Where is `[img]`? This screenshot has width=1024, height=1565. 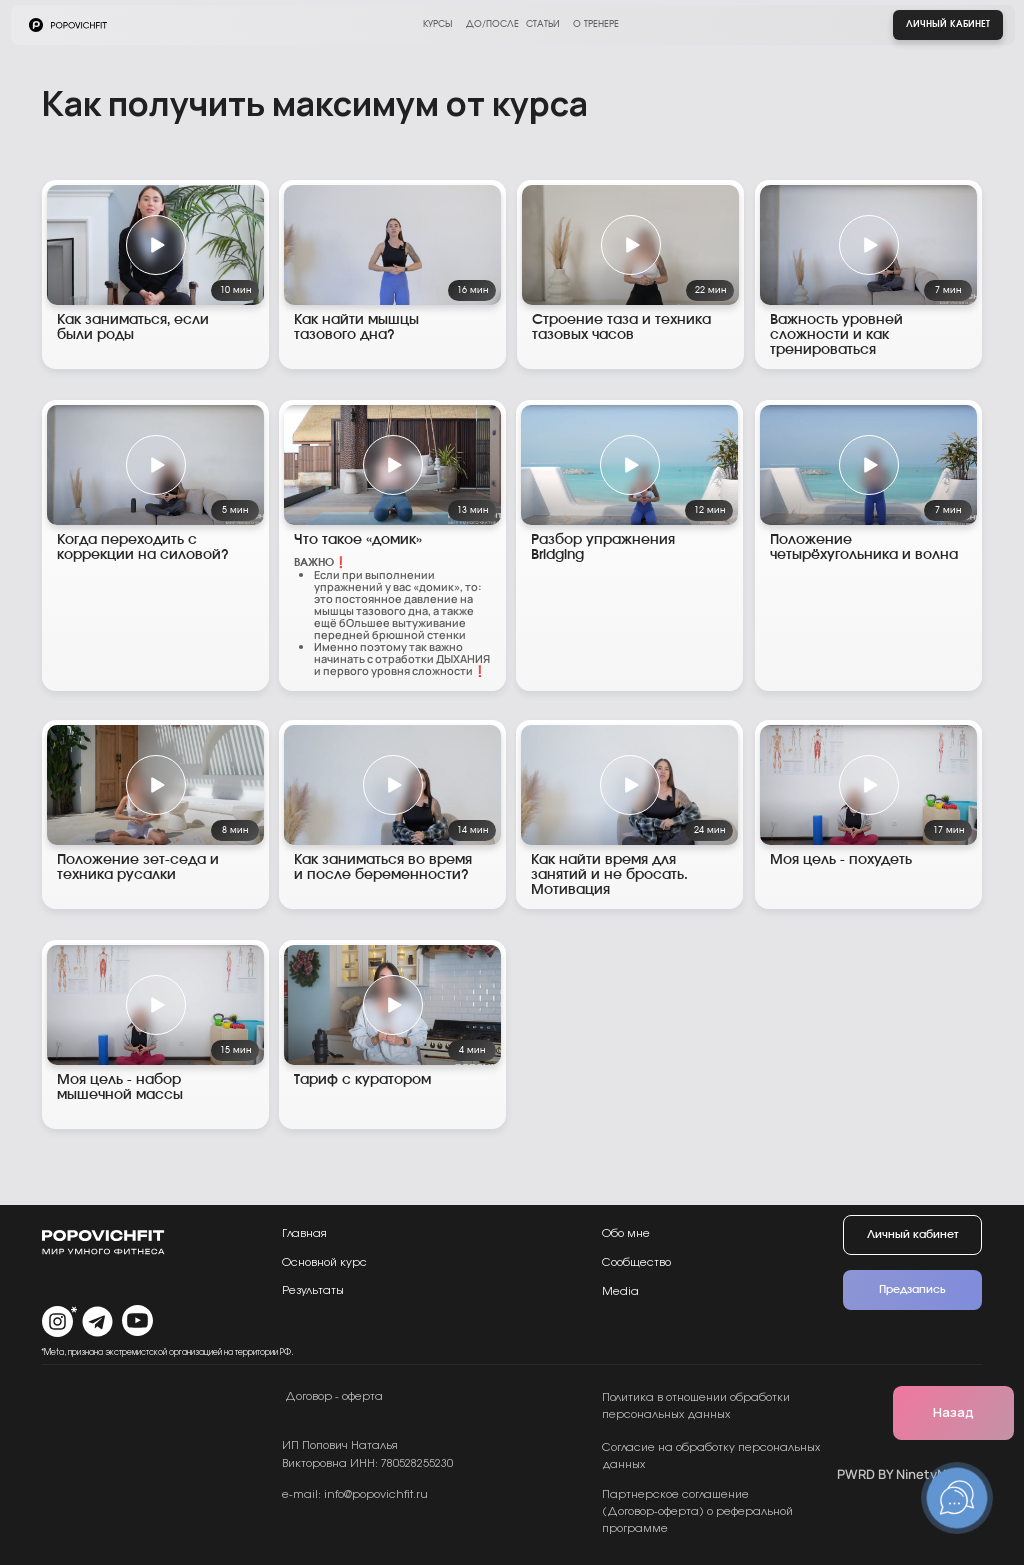 [img] is located at coordinates (392, 245).